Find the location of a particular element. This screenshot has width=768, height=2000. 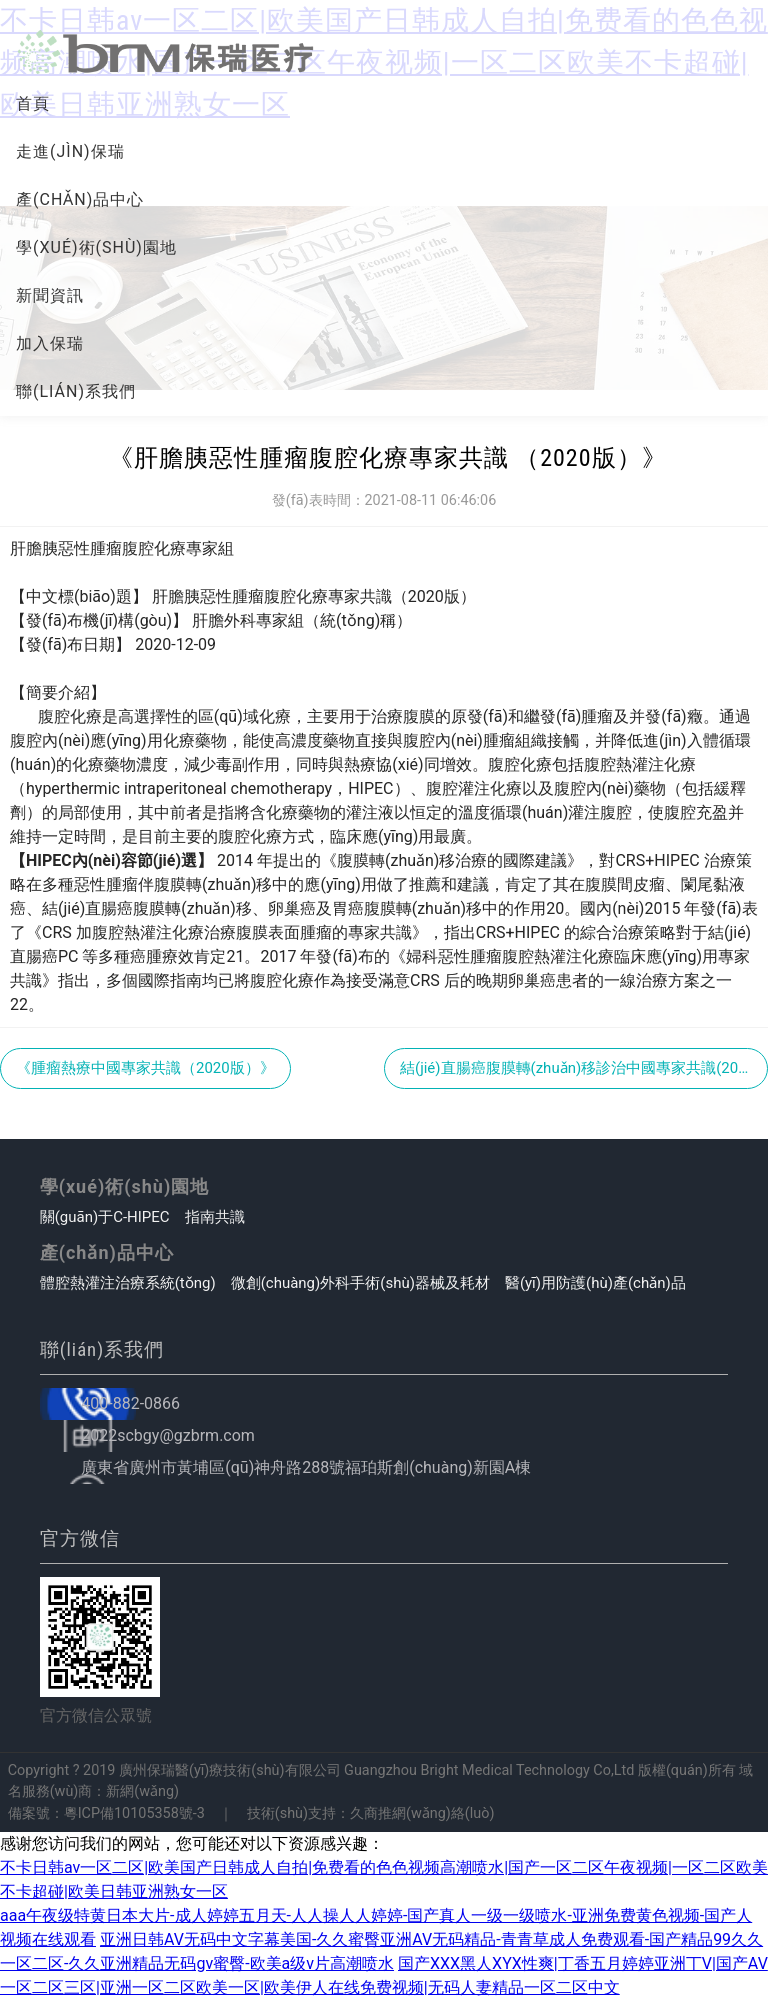

關(guān)于C-HIPEC is located at coordinates (105, 1217).